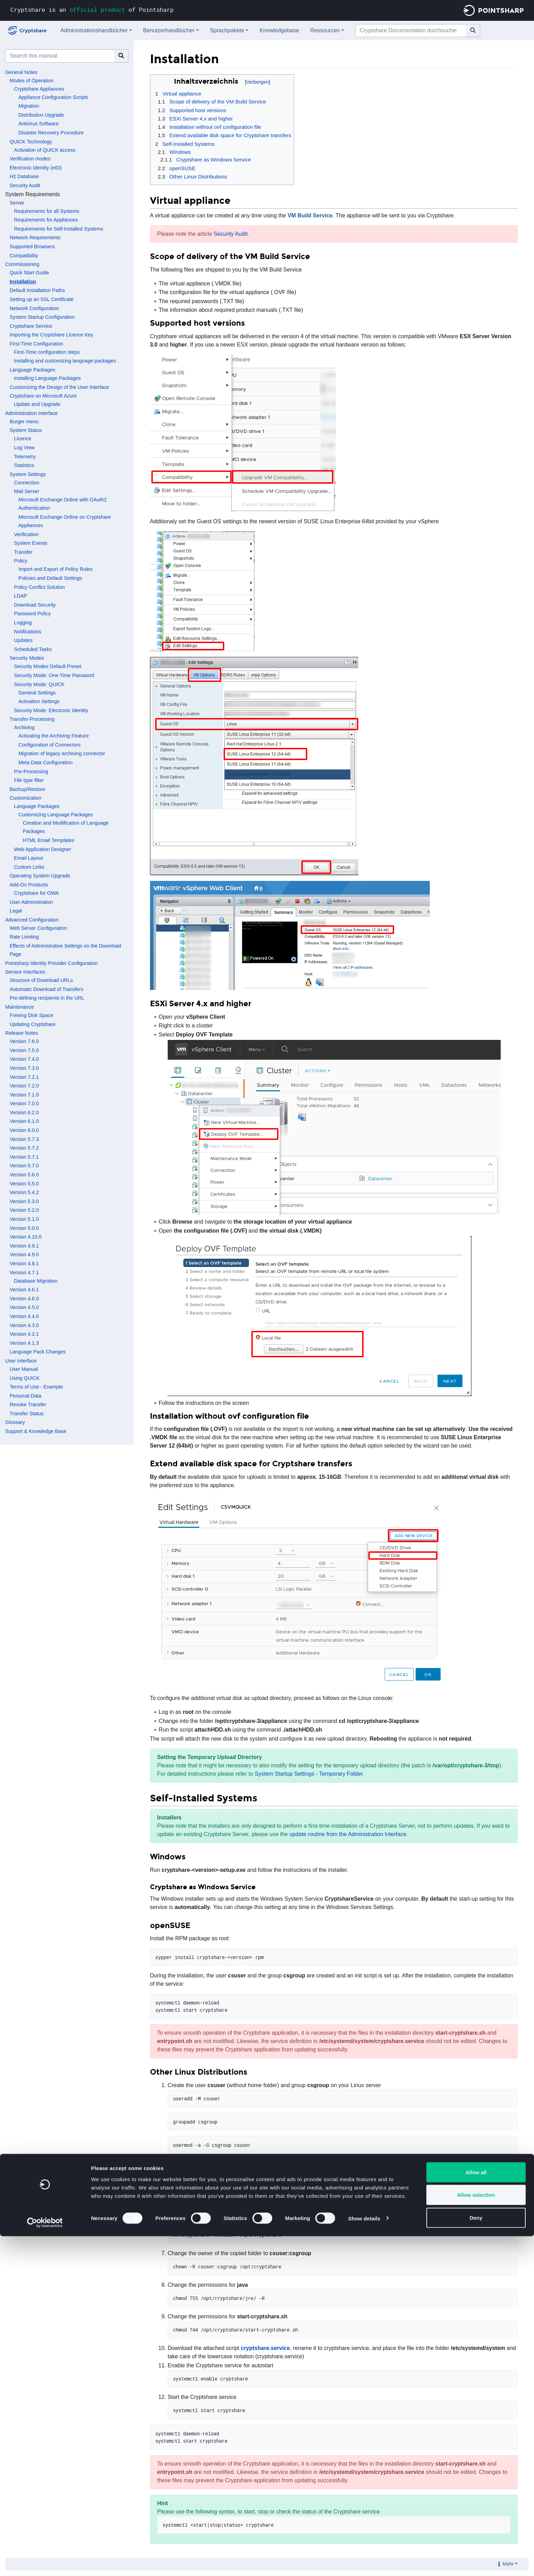  What do you see at coordinates (23, 281) in the screenshot?
I see `Installation` at bounding box center [23, 281].